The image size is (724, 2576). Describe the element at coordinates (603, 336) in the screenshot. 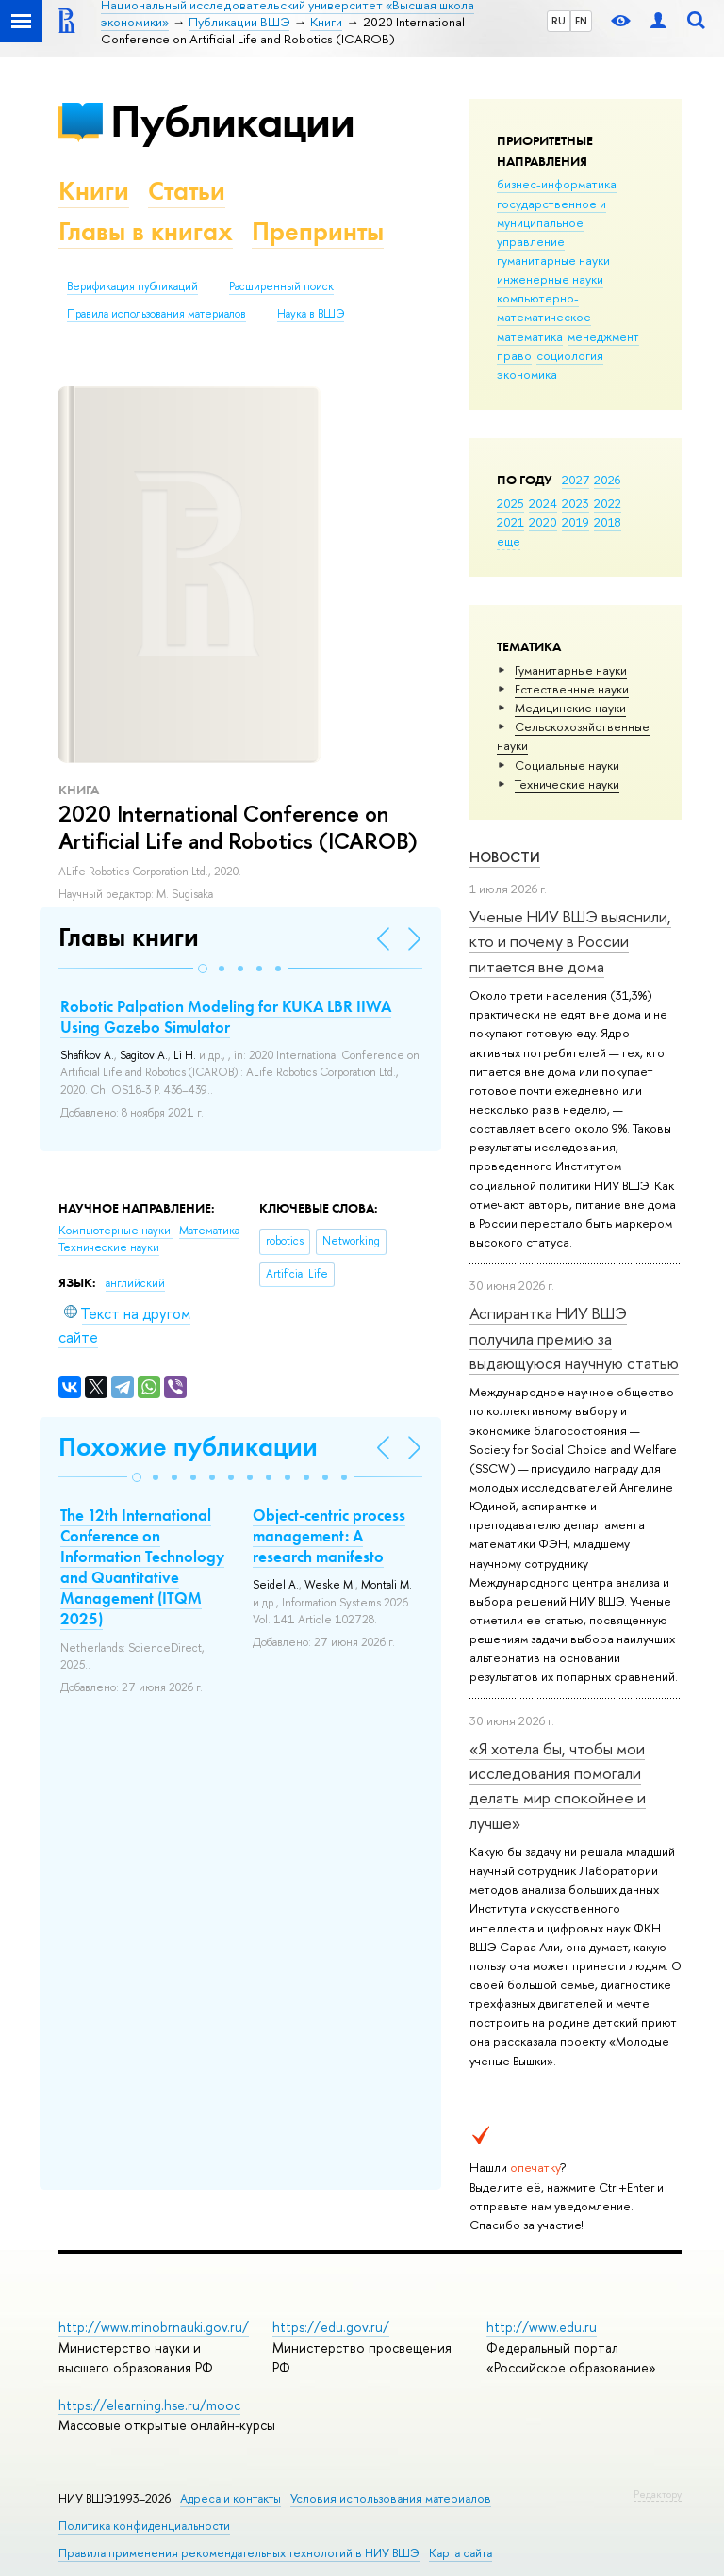

I see `менеджмент` at that location.